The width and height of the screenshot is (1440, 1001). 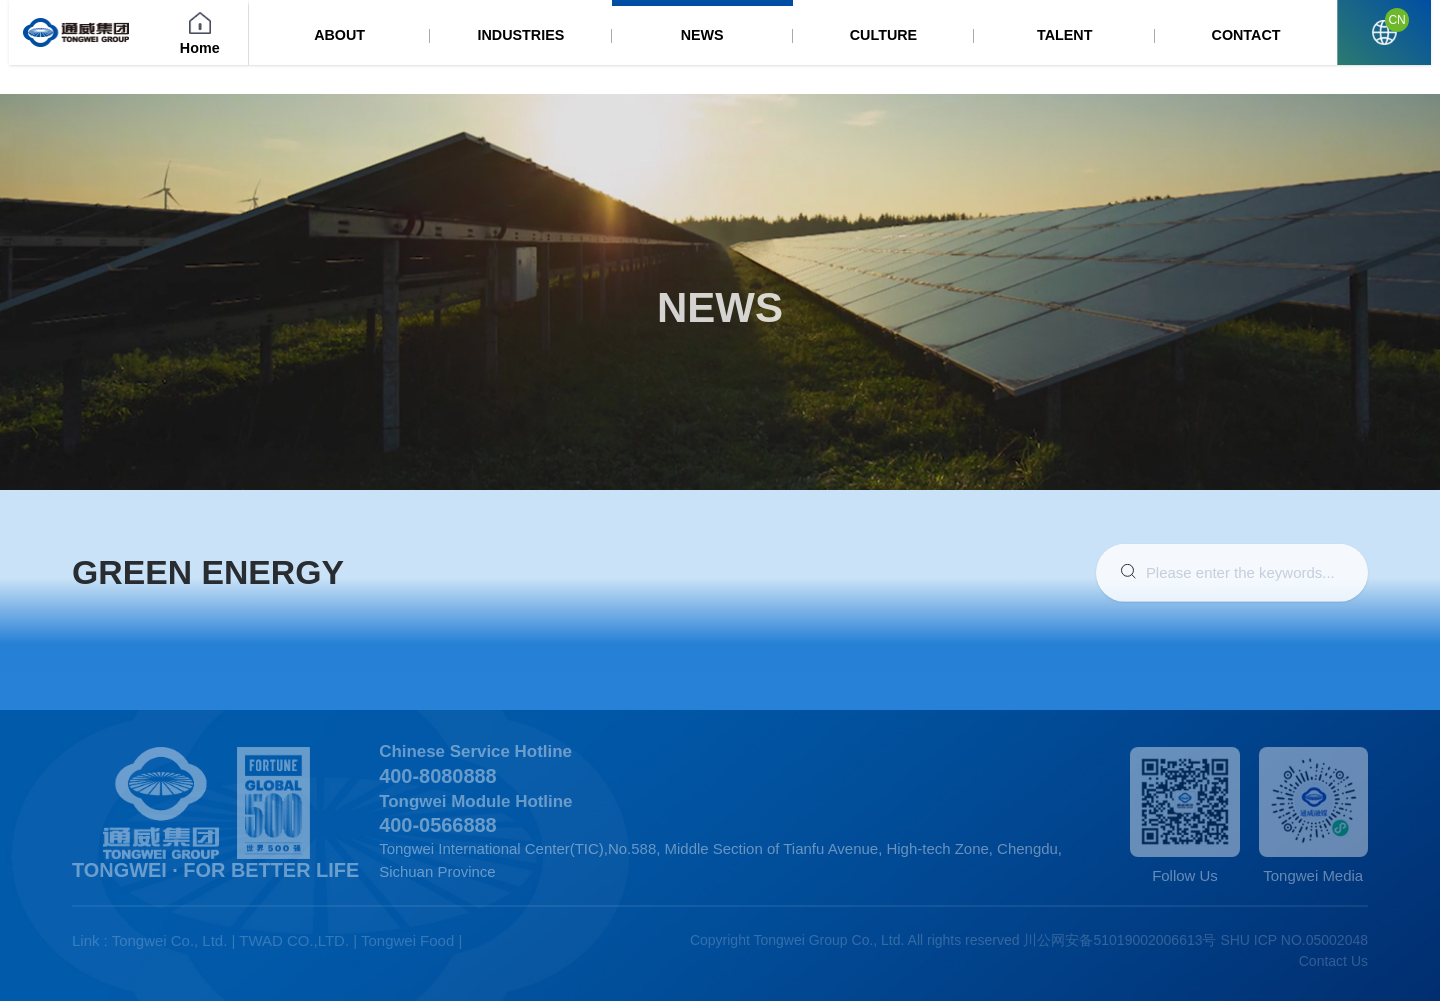 What do you see at coordinates (495, 49) in the screenshot?
I see `ABOUT` at bounding box center [495, 49].